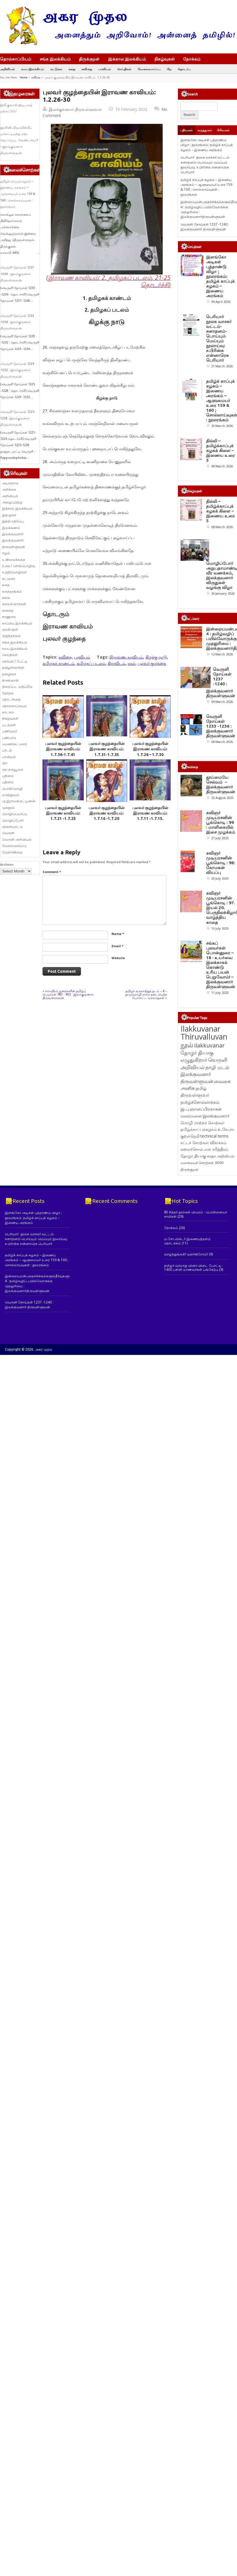 This screenshot has height=2576, width=237. Describe the element at coordinates (17, 686) in the screenshot. I see `திரைப்பட மதிப்பீடு` at that location.